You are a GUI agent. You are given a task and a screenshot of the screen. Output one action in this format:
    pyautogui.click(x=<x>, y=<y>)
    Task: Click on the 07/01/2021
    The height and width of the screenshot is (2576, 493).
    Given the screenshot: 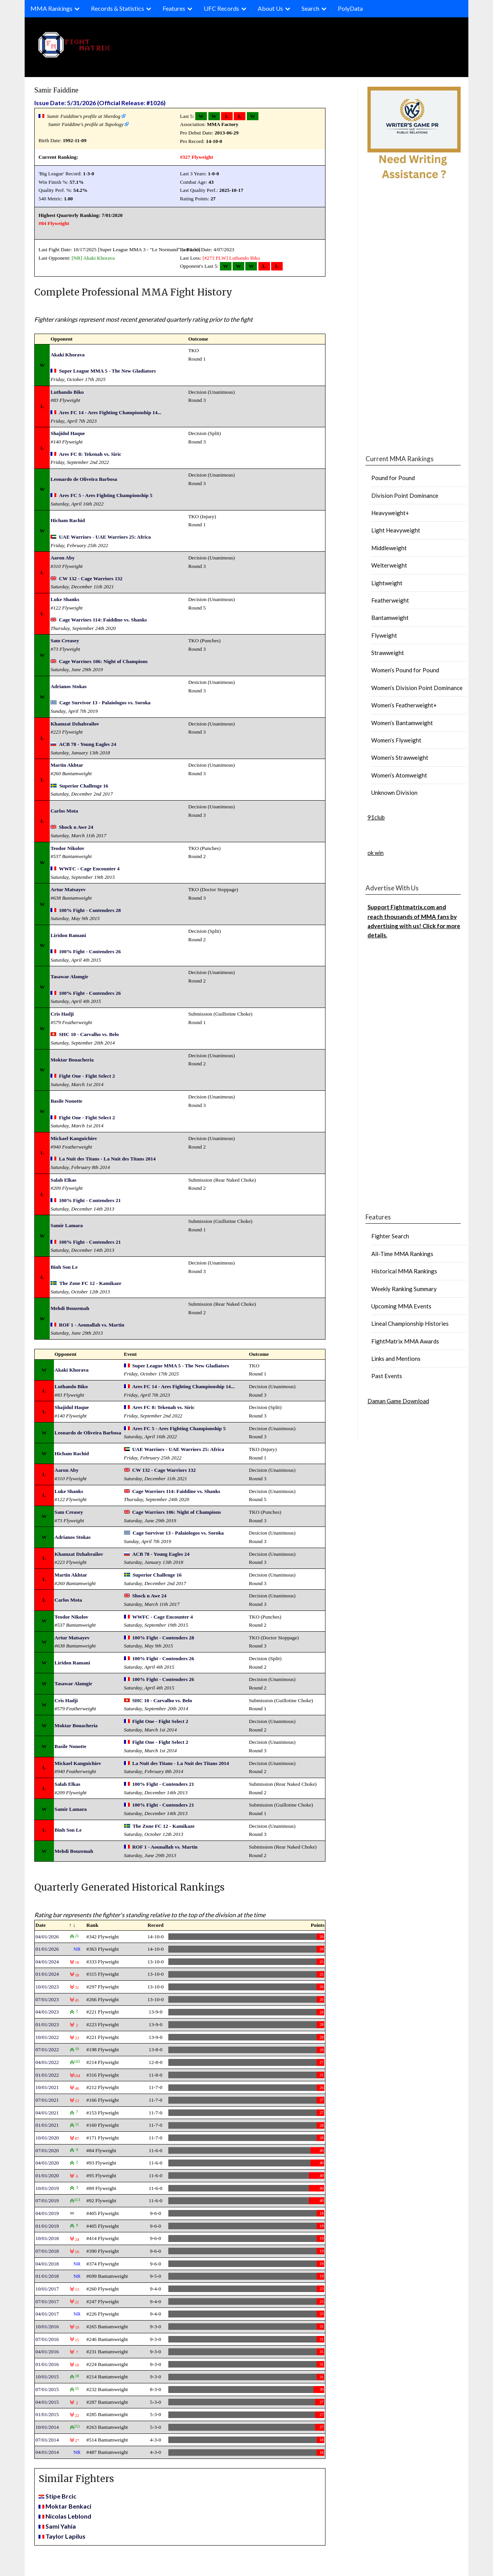 What is the action you would take?
    pyautogui.click(x=47, y=2100)
    